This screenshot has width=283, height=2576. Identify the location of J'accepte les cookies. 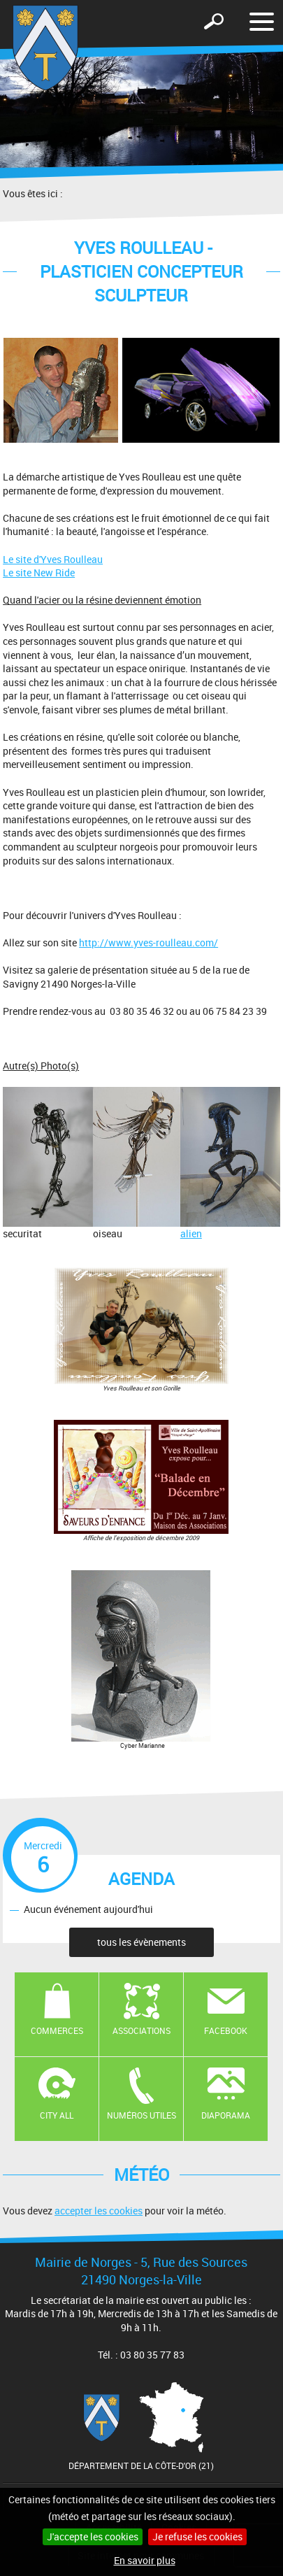
(92, 2536).